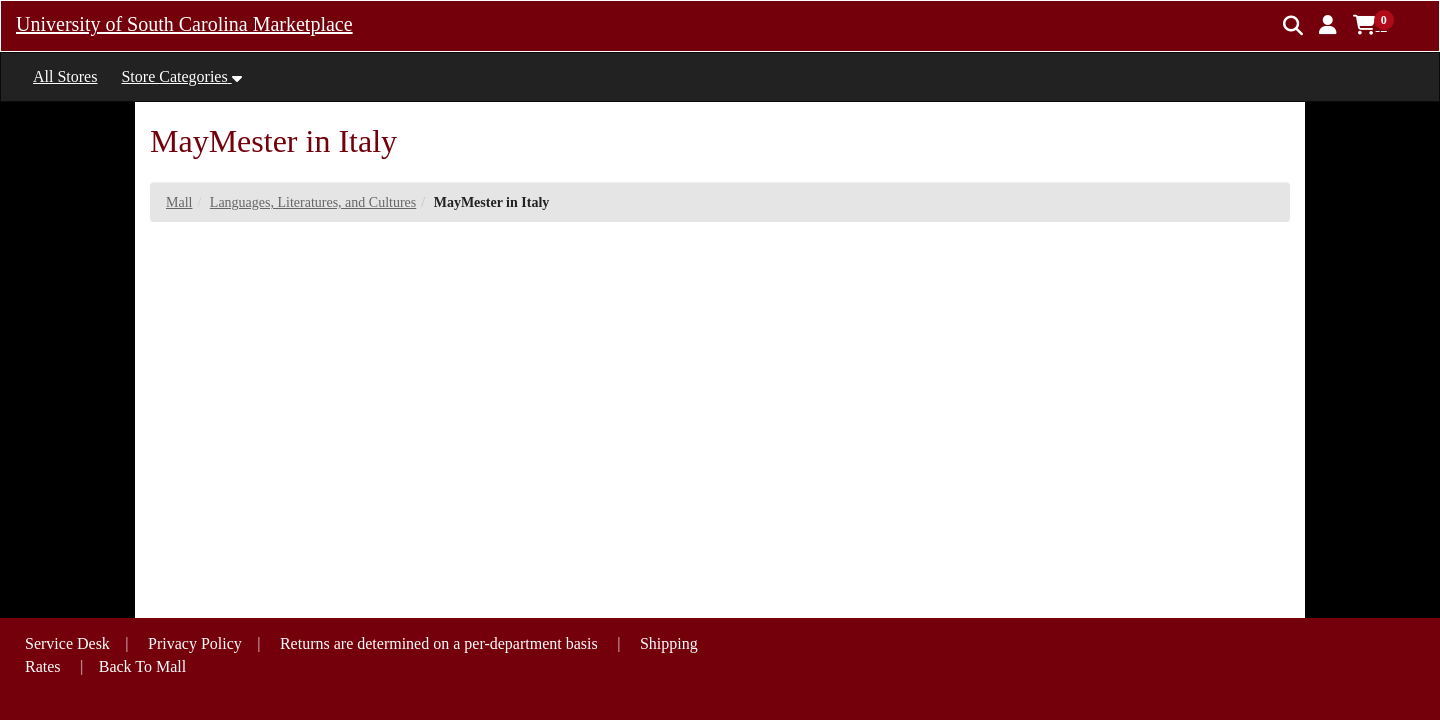 This screenshot has height=720, width=1440. Describe the element at coordinates (184, 24) in the screenshot. I see `University of South Carolina Marketplace` at that location.